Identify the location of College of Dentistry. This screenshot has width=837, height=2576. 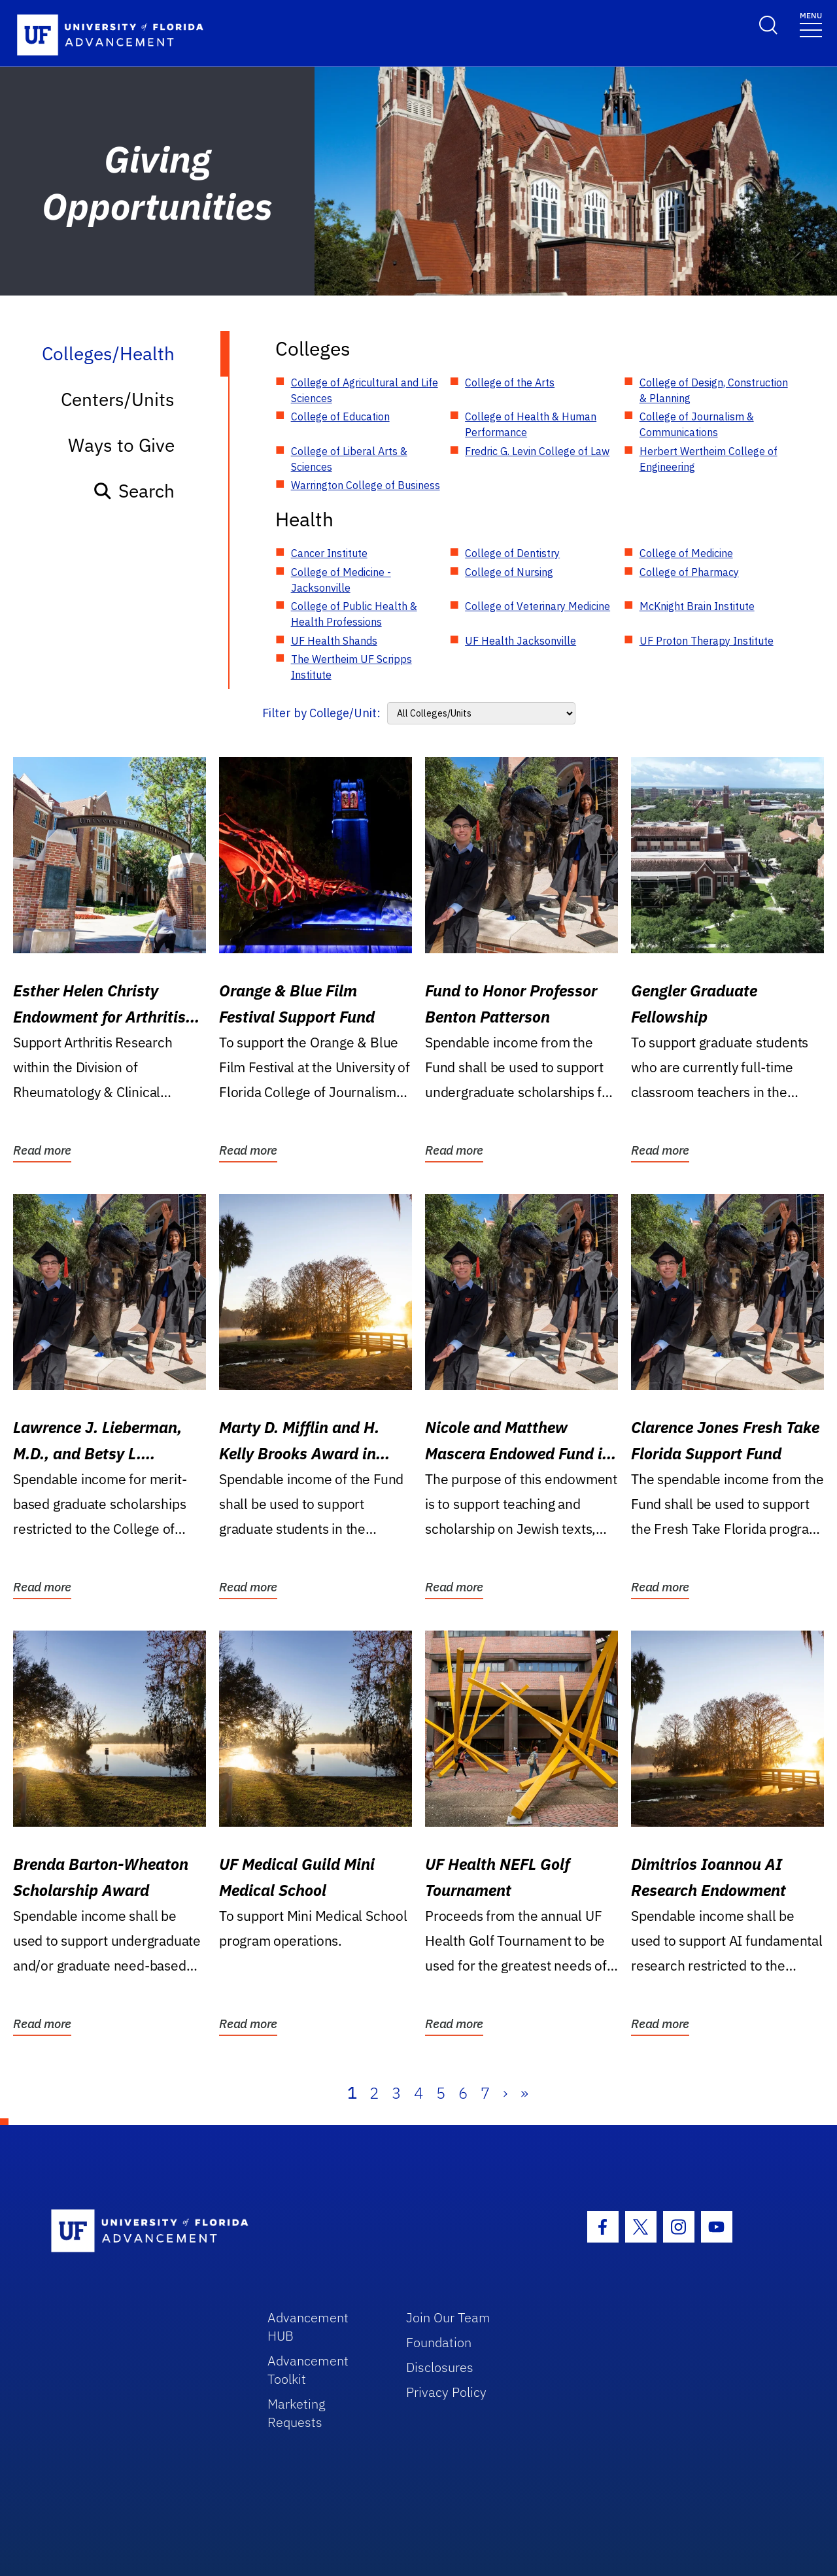
(512, 553).